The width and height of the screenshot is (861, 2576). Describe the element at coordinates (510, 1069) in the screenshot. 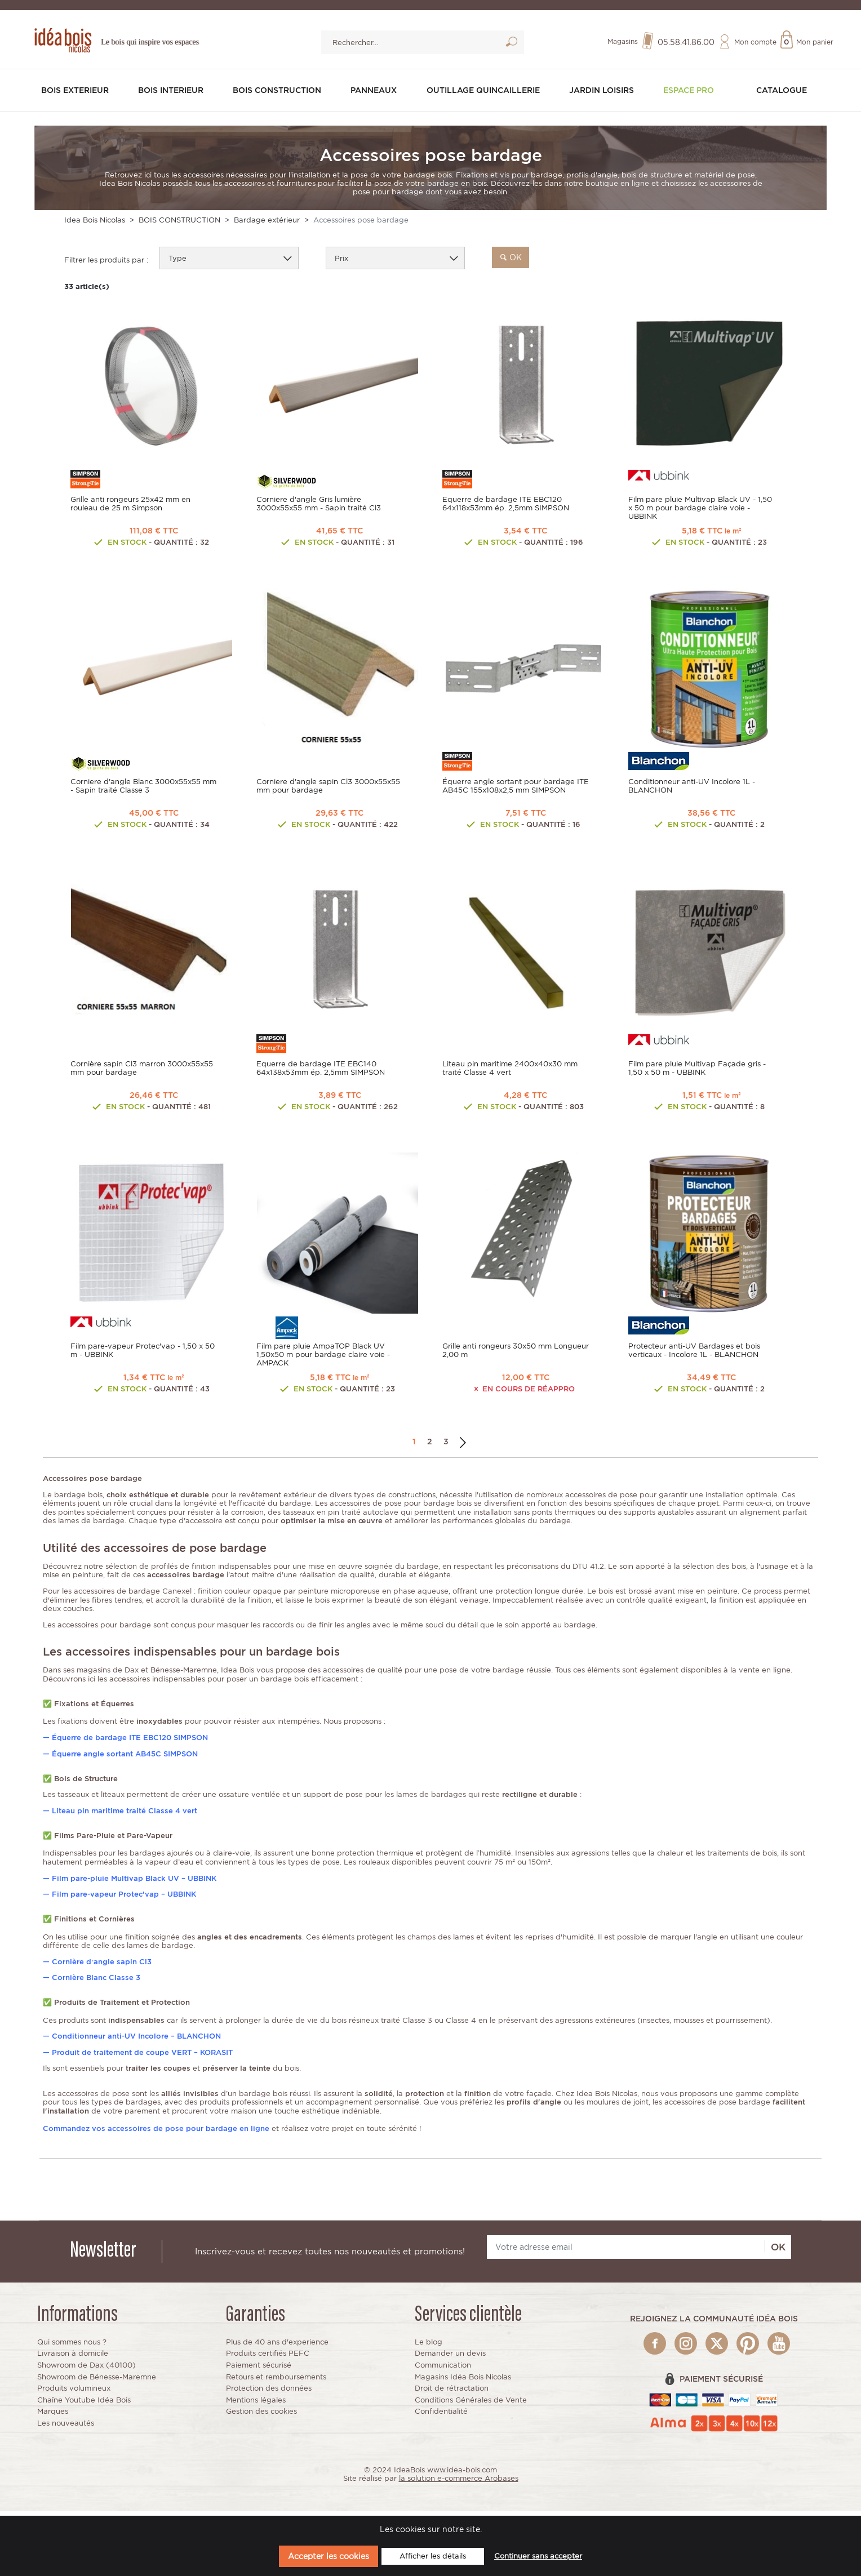

I see `Liteau pin maritime 2400x40x30 mm traité Classe 4 vert` at that location.